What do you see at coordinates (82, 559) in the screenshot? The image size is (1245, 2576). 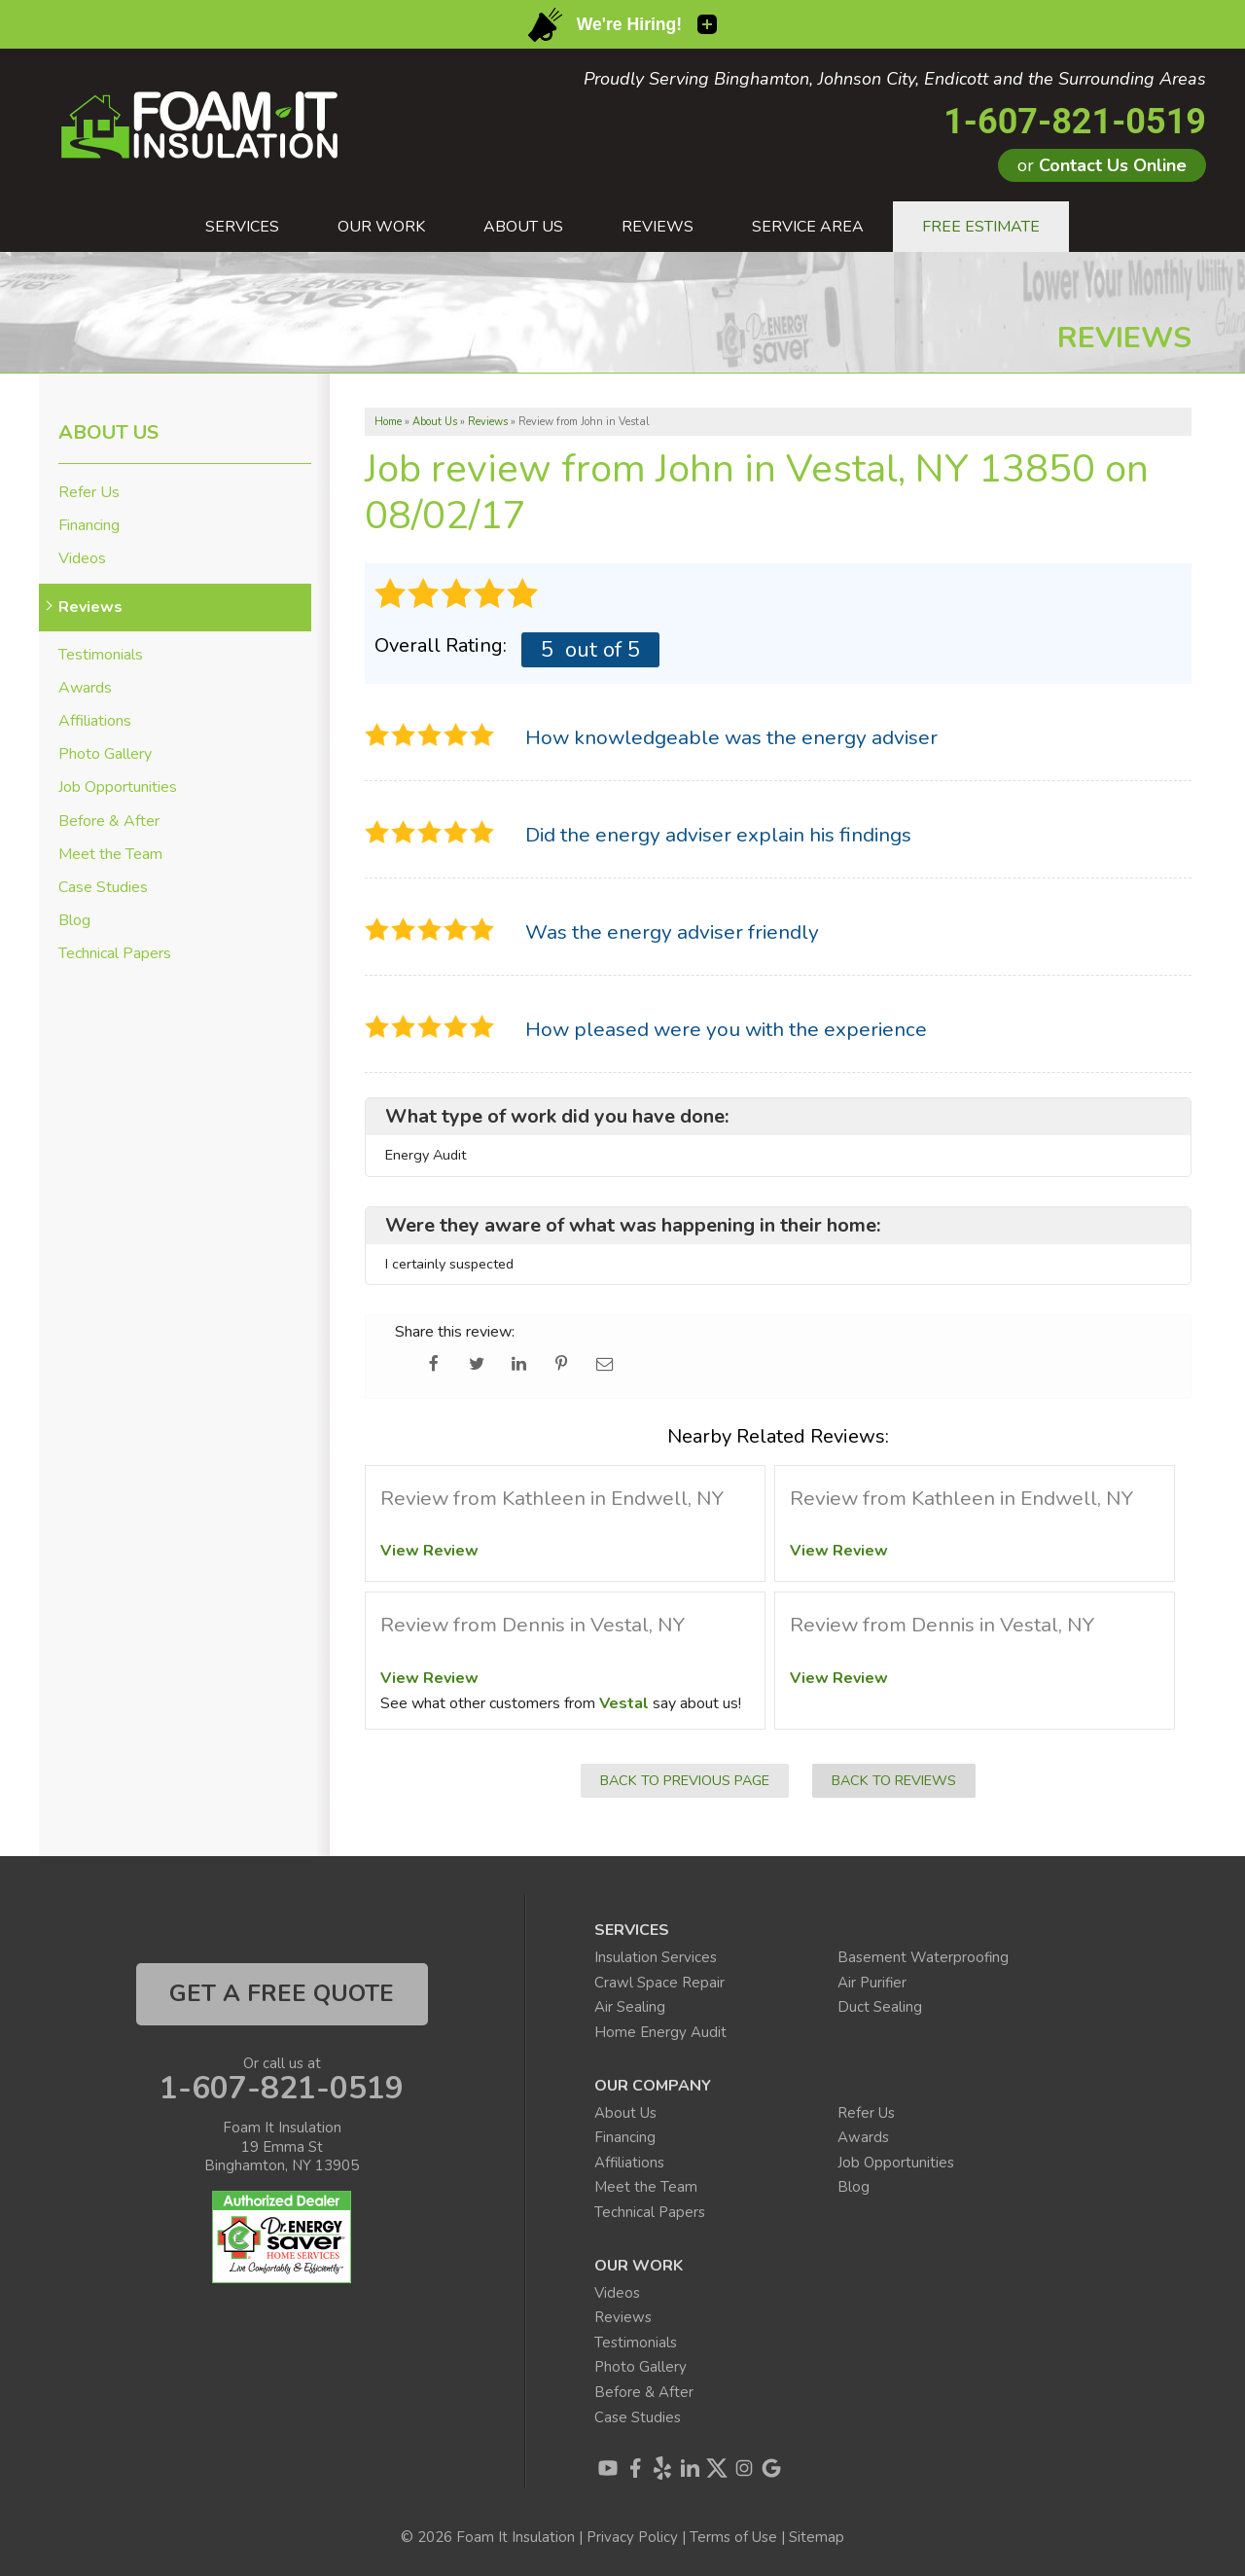 I see `Videos` at bounding box center [82, 559].